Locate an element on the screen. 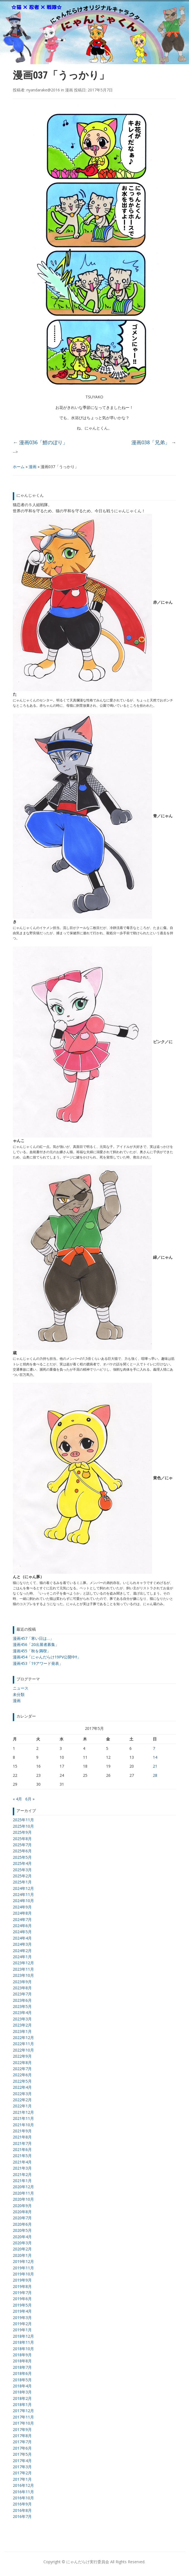 This screenshot has width=189, height=2576. 漫画453「19アワード発表」 is located at coordinates (38, 1663).